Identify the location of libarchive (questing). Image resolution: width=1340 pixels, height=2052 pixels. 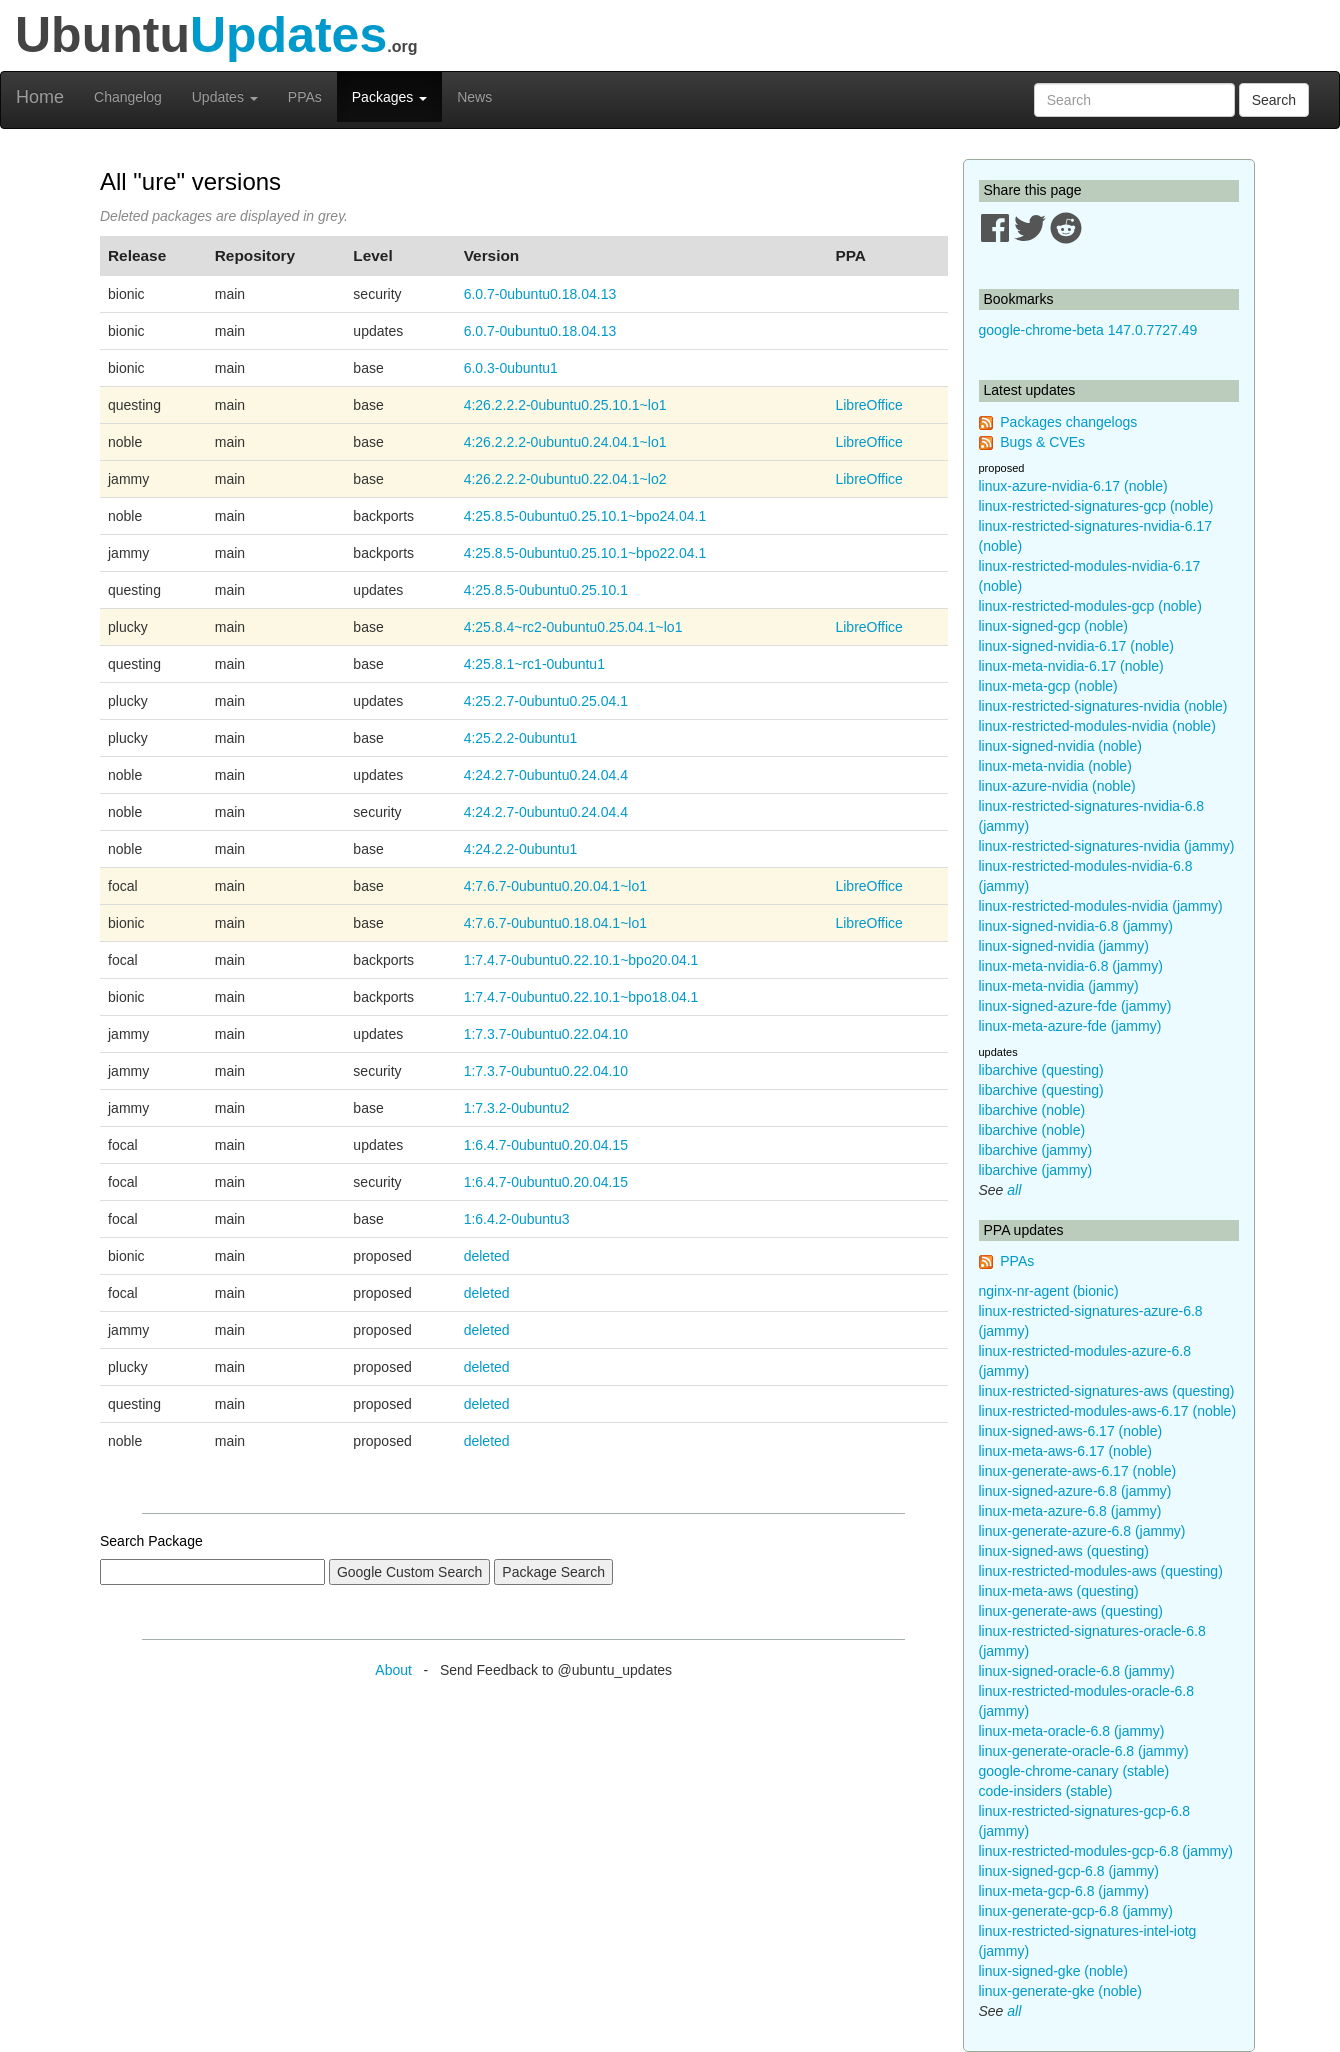
(1041, 1070).